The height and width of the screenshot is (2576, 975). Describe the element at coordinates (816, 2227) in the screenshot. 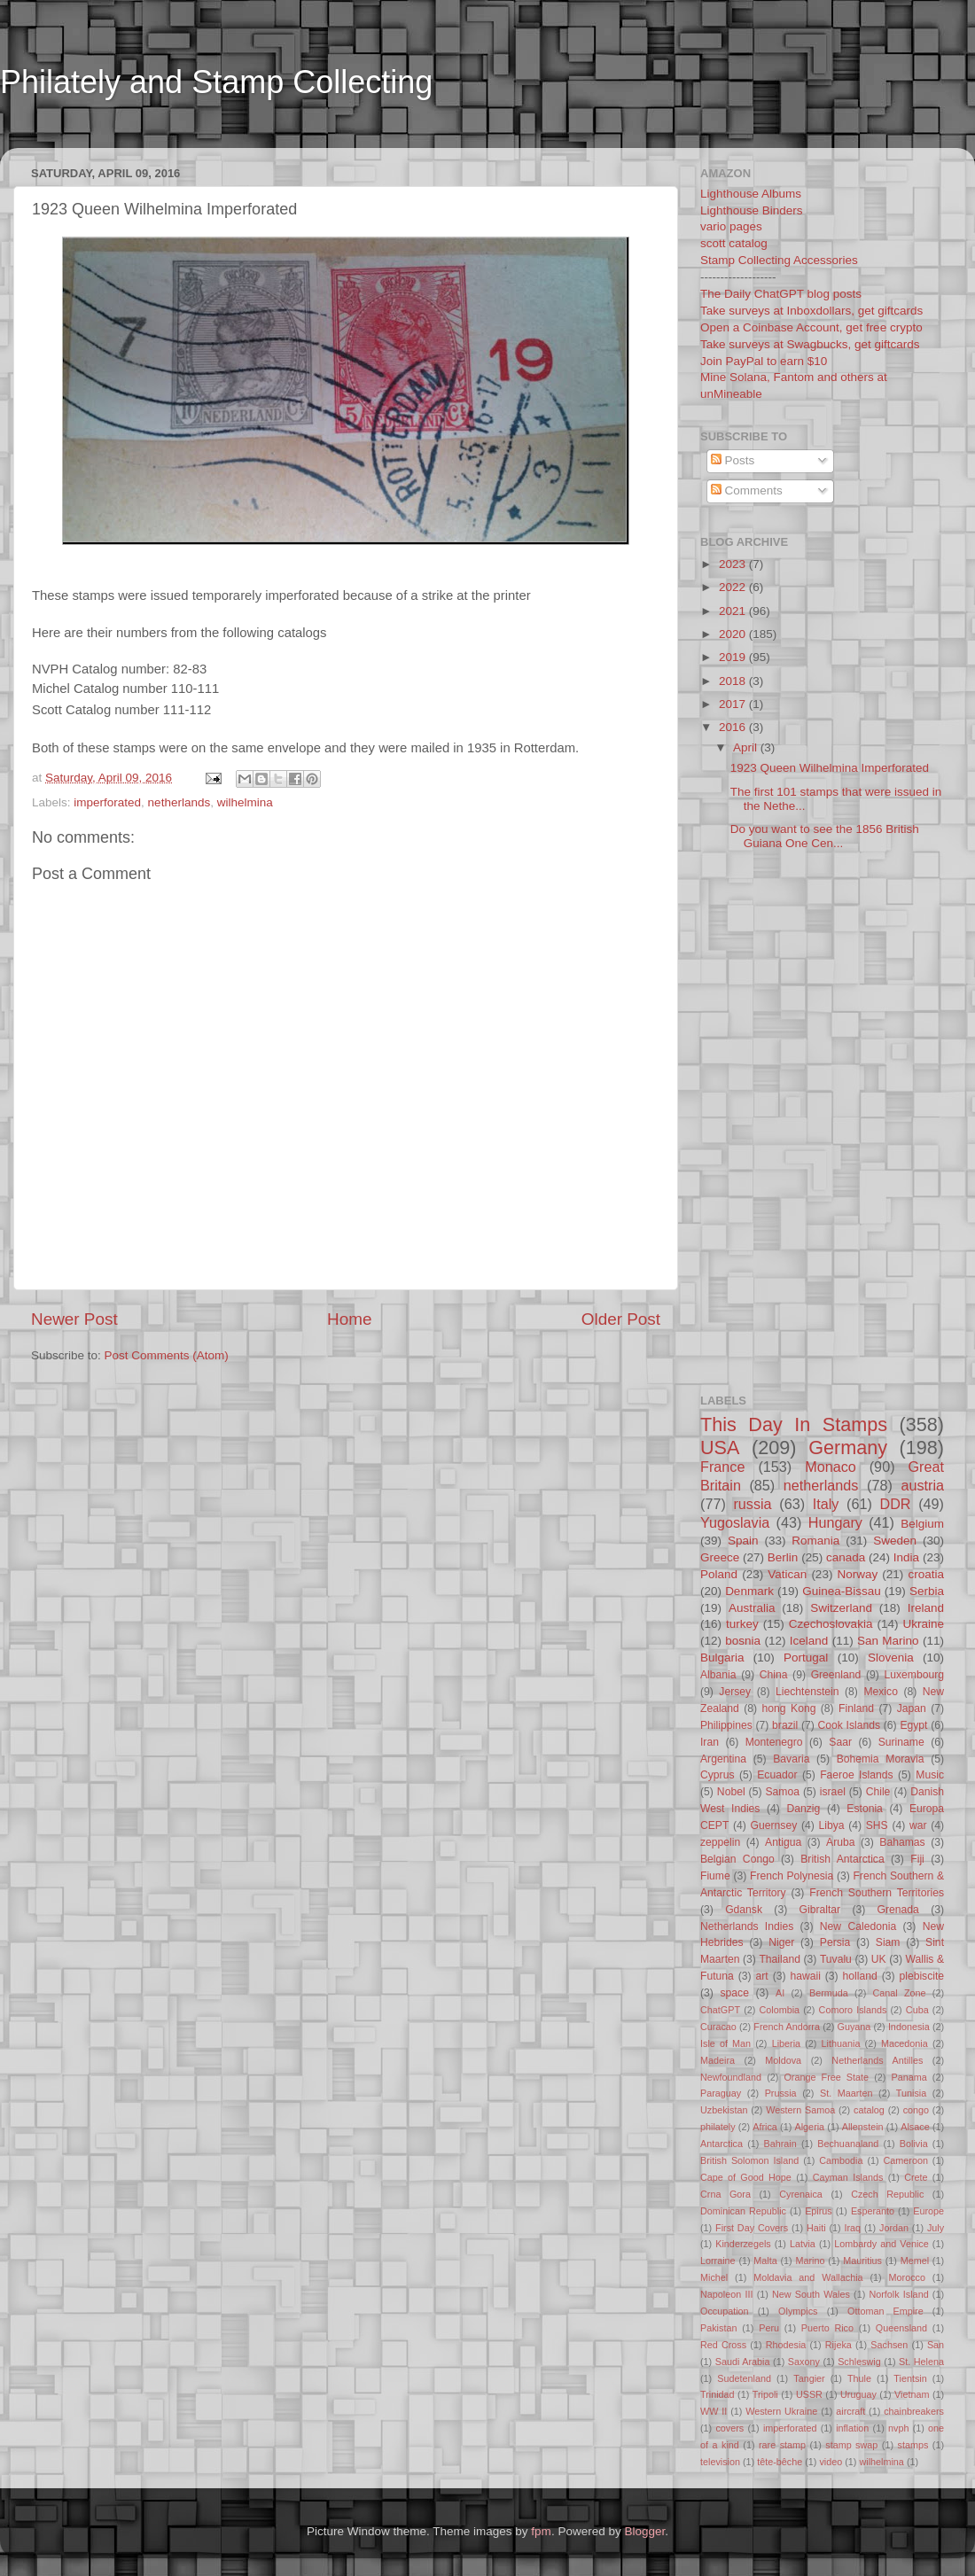

I see `Haiti` at that location.